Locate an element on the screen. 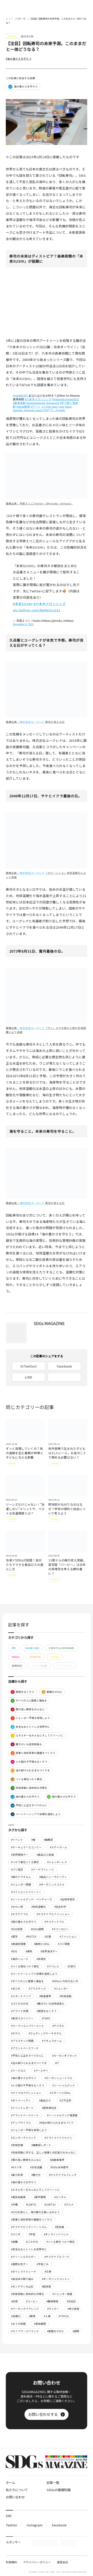 The height and width of the screenshot is (2576, 93). 株式会社ユーグレナ is located at coordinates (32, 722).